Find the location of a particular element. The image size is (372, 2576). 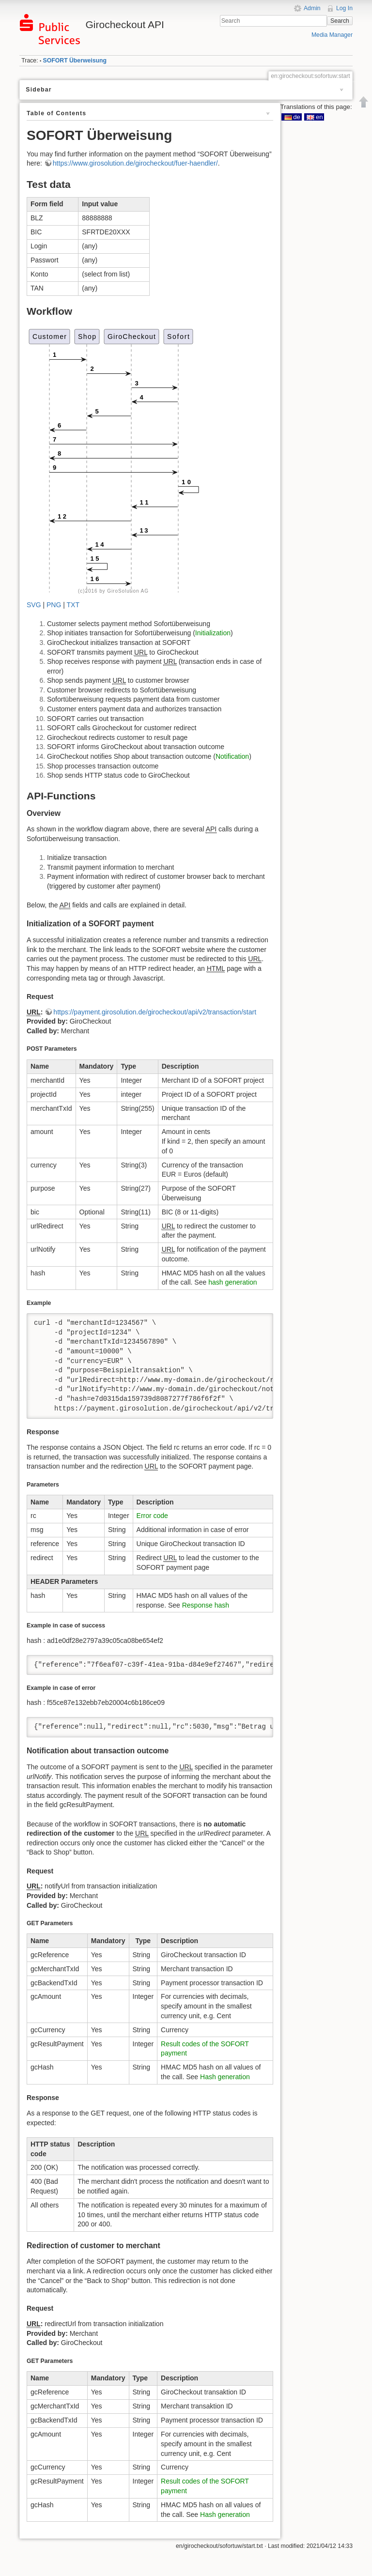

de is located at coordinates (292, 117).